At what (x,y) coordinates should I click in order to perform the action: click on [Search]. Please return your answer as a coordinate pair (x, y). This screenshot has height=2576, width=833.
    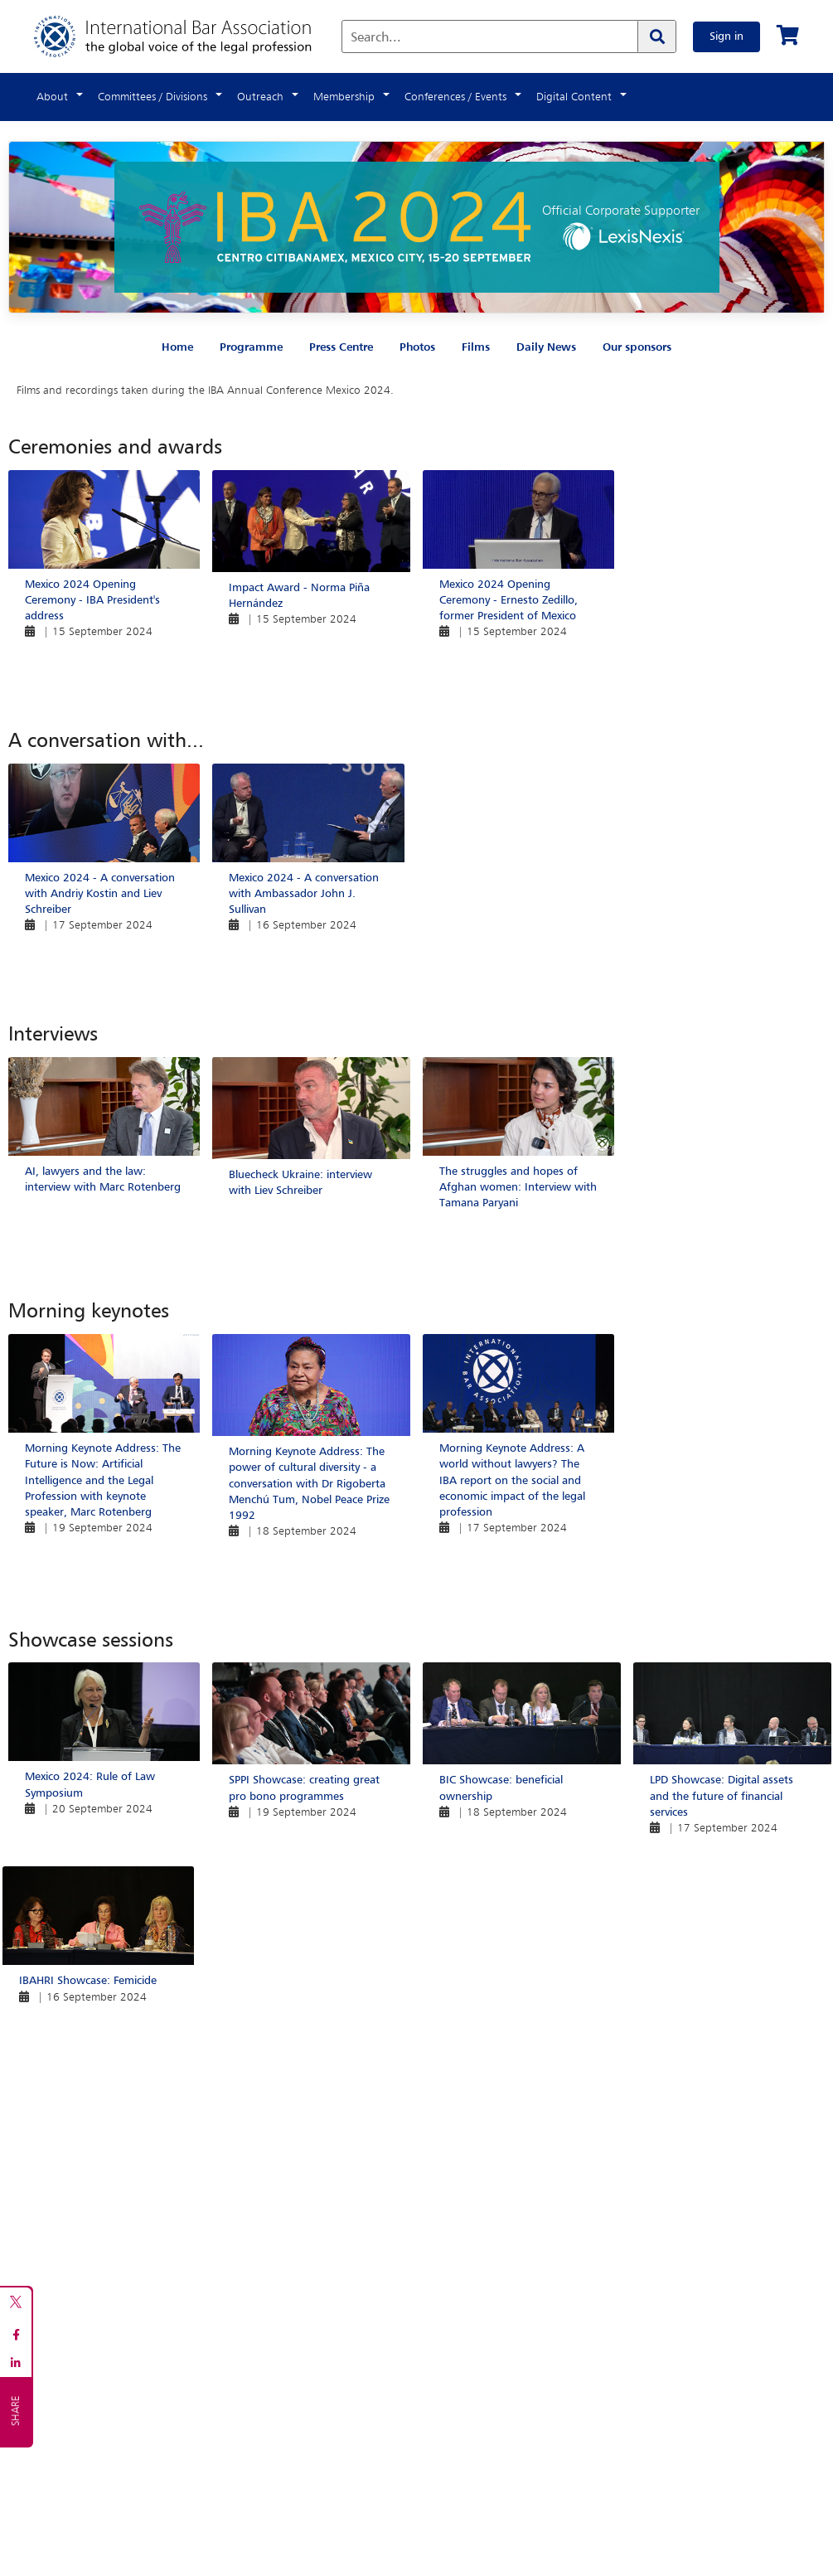
    Looking at the image, I should click on (656, 36).